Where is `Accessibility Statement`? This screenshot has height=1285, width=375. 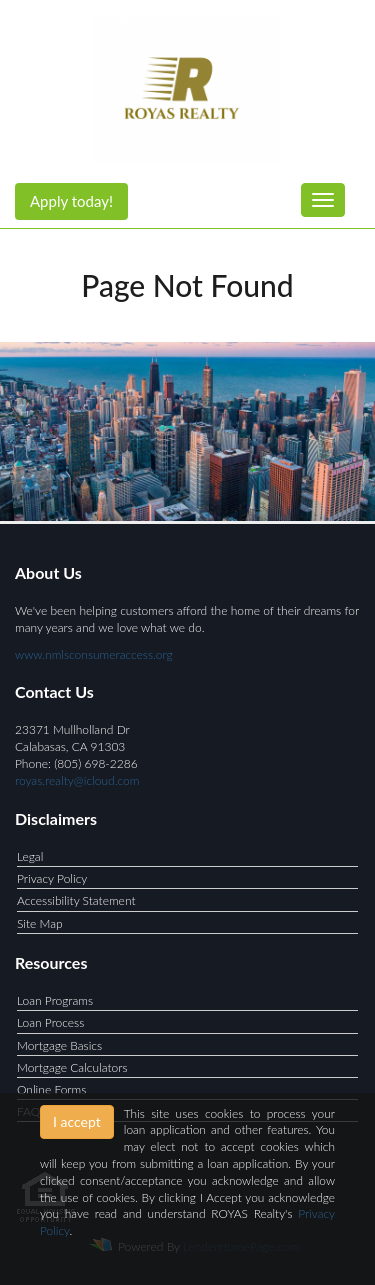 Accessibility Statement is located at coordinates (76, 900).